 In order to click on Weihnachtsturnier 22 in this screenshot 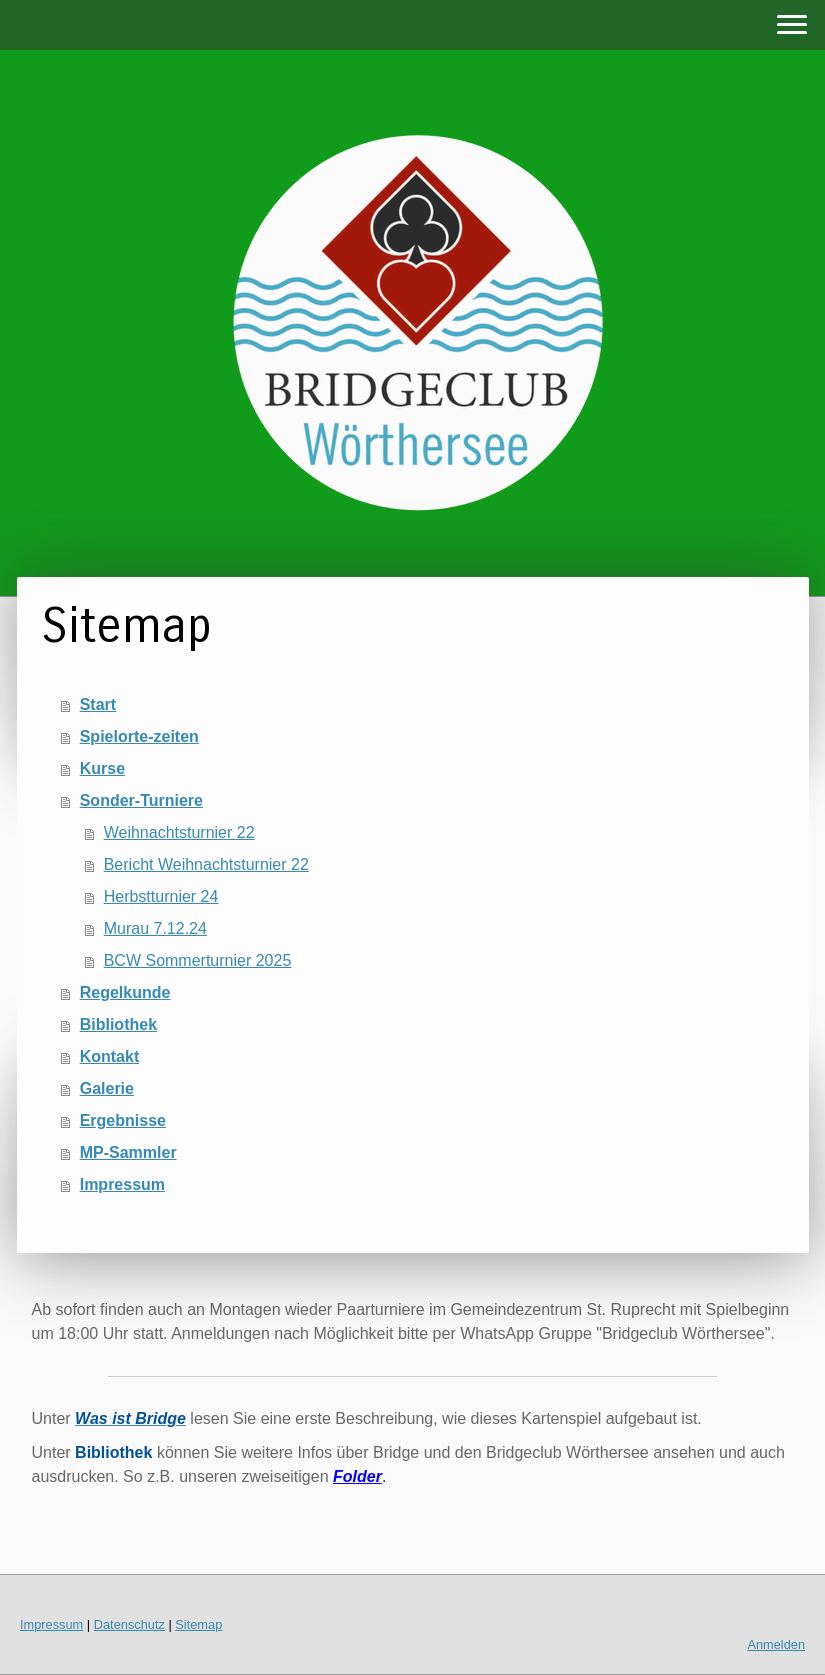, I will do `click(179, 832)`.